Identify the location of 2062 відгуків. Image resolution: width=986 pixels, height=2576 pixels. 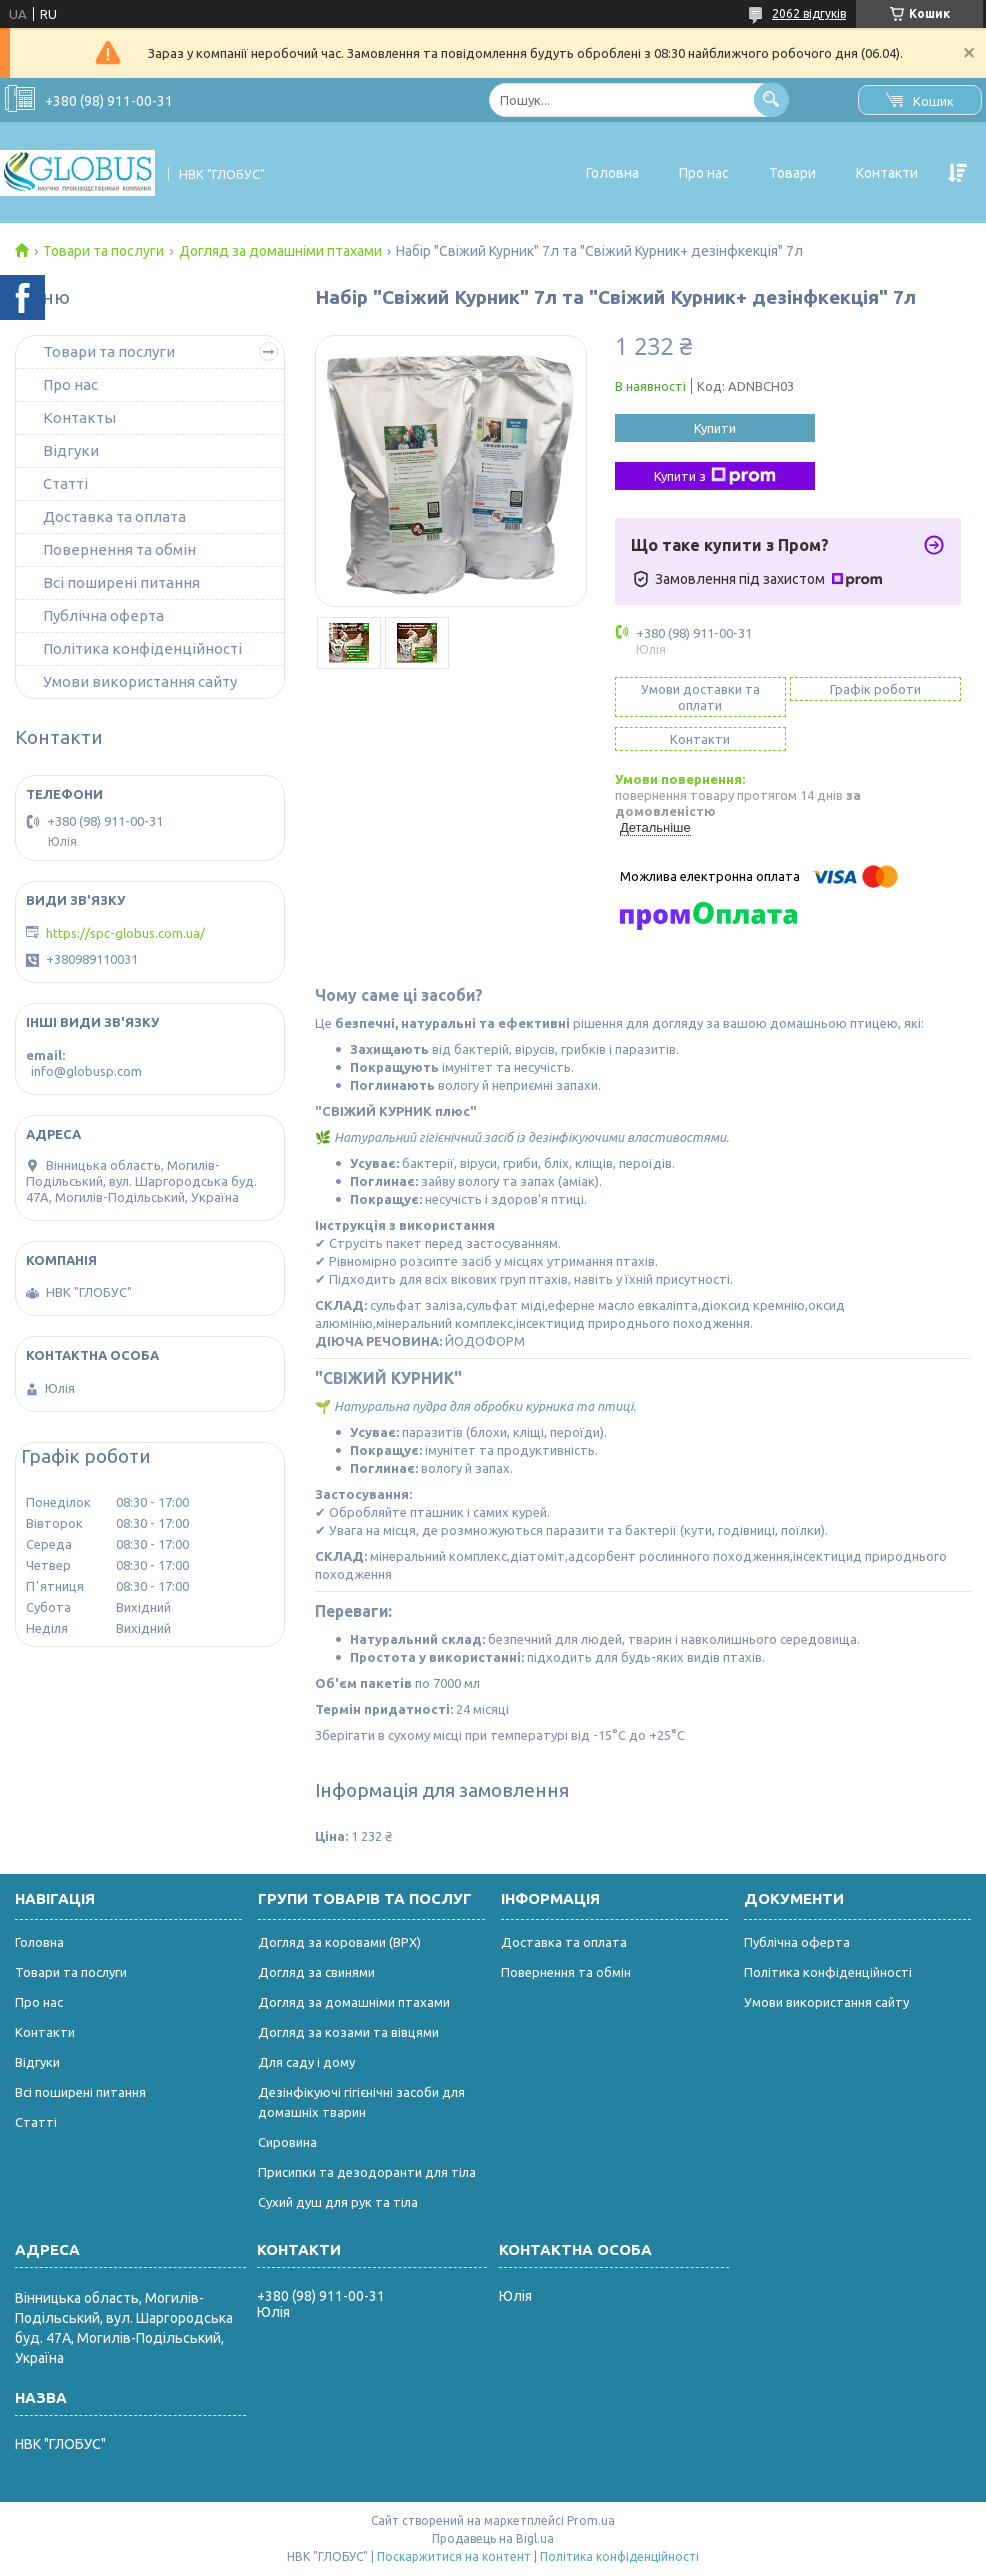
(809, 13).